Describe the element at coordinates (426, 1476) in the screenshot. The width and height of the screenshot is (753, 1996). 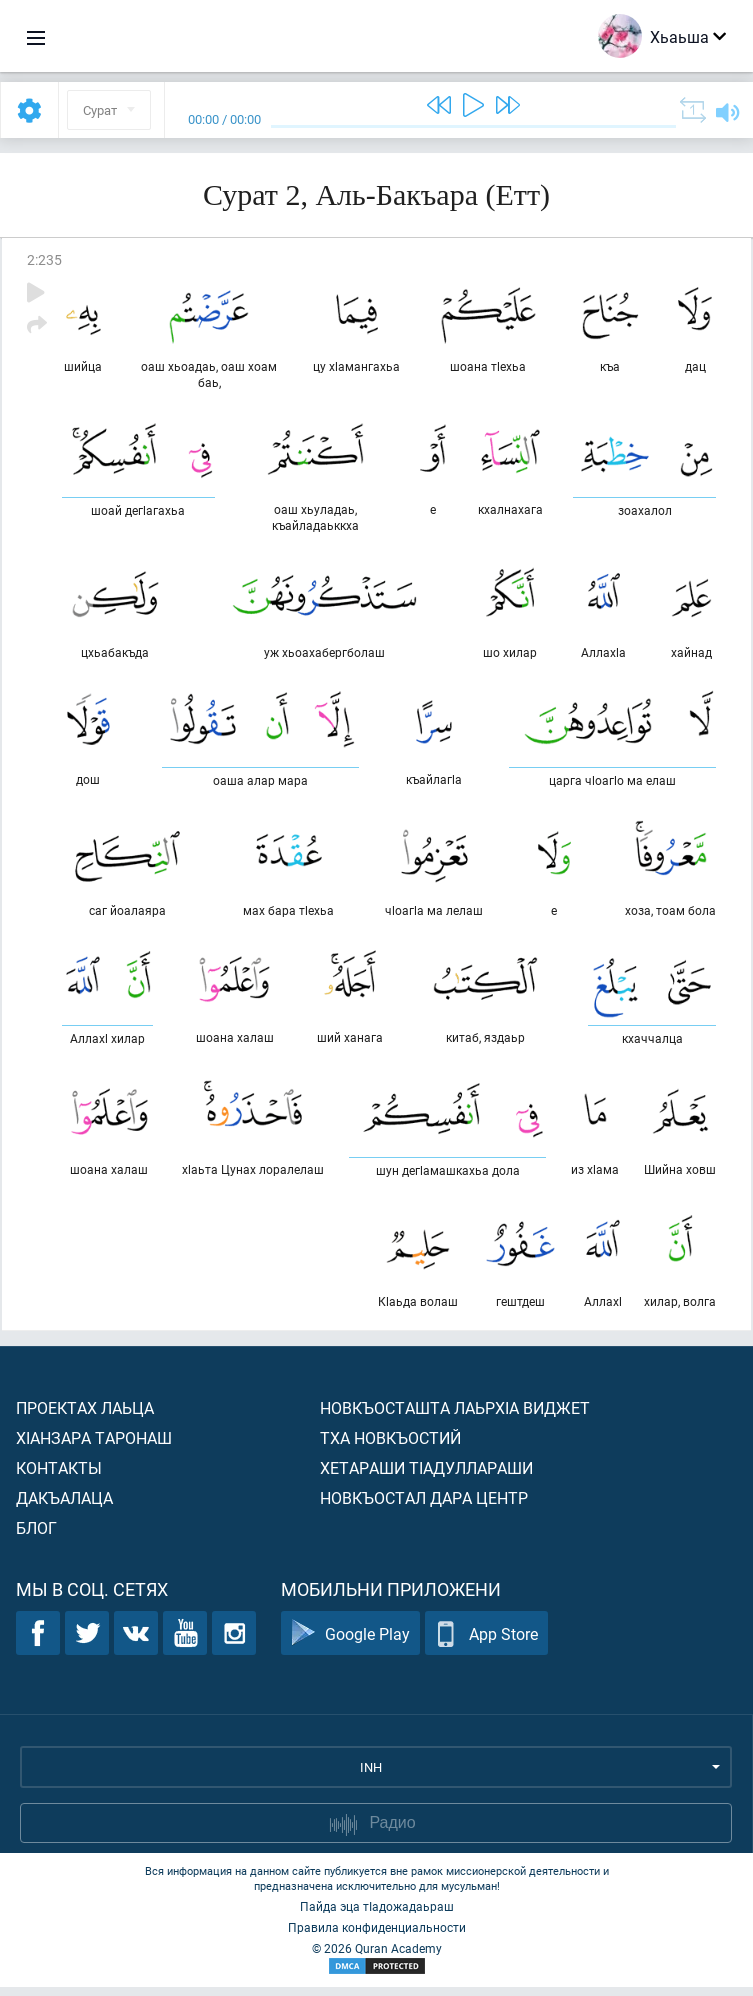
I see `Хетараши тIадуллараши` at that location.